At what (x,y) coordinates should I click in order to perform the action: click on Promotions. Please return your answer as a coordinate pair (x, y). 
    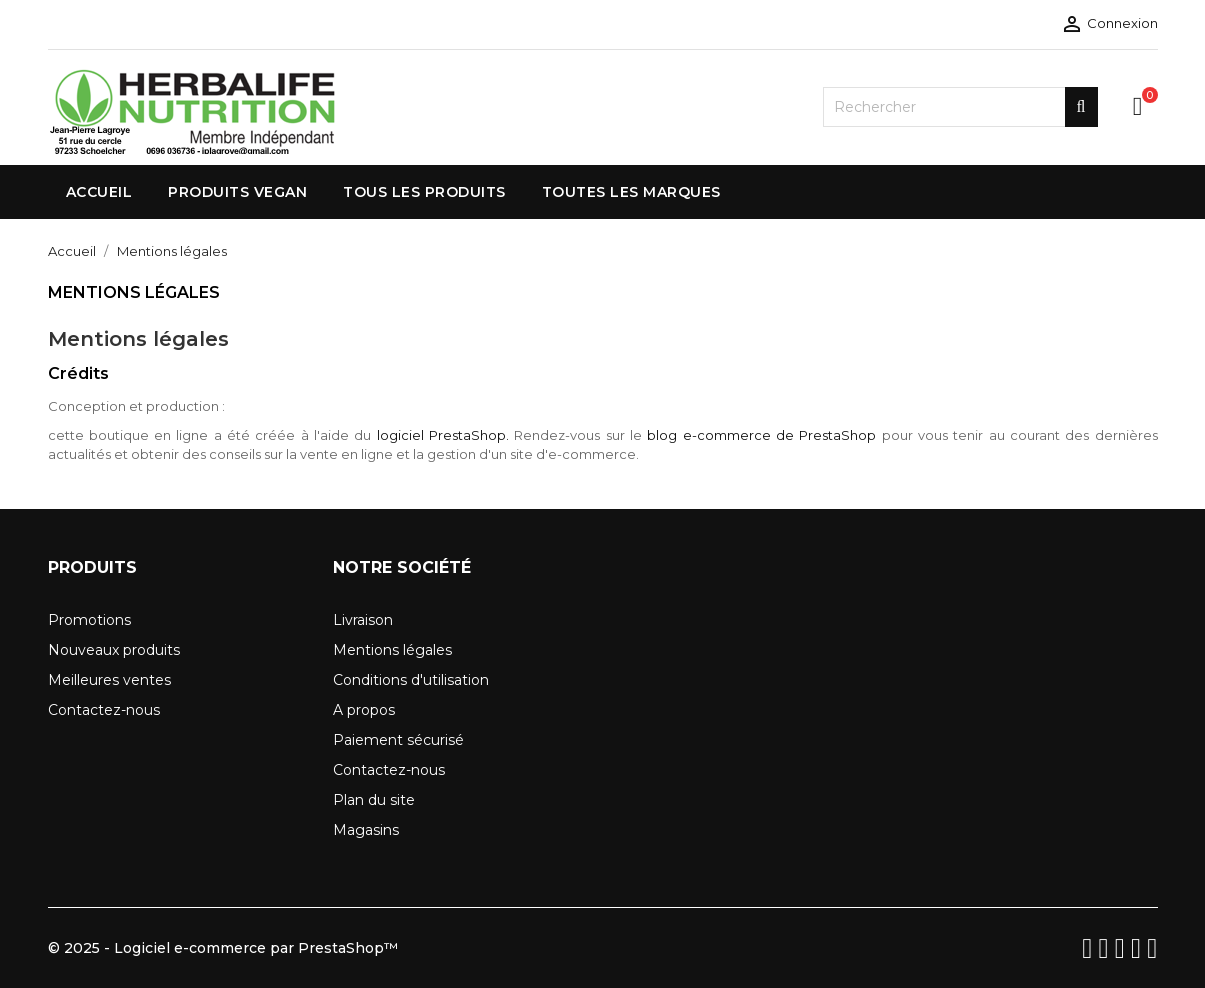
    Looking at the image, I should click on (89, 620).